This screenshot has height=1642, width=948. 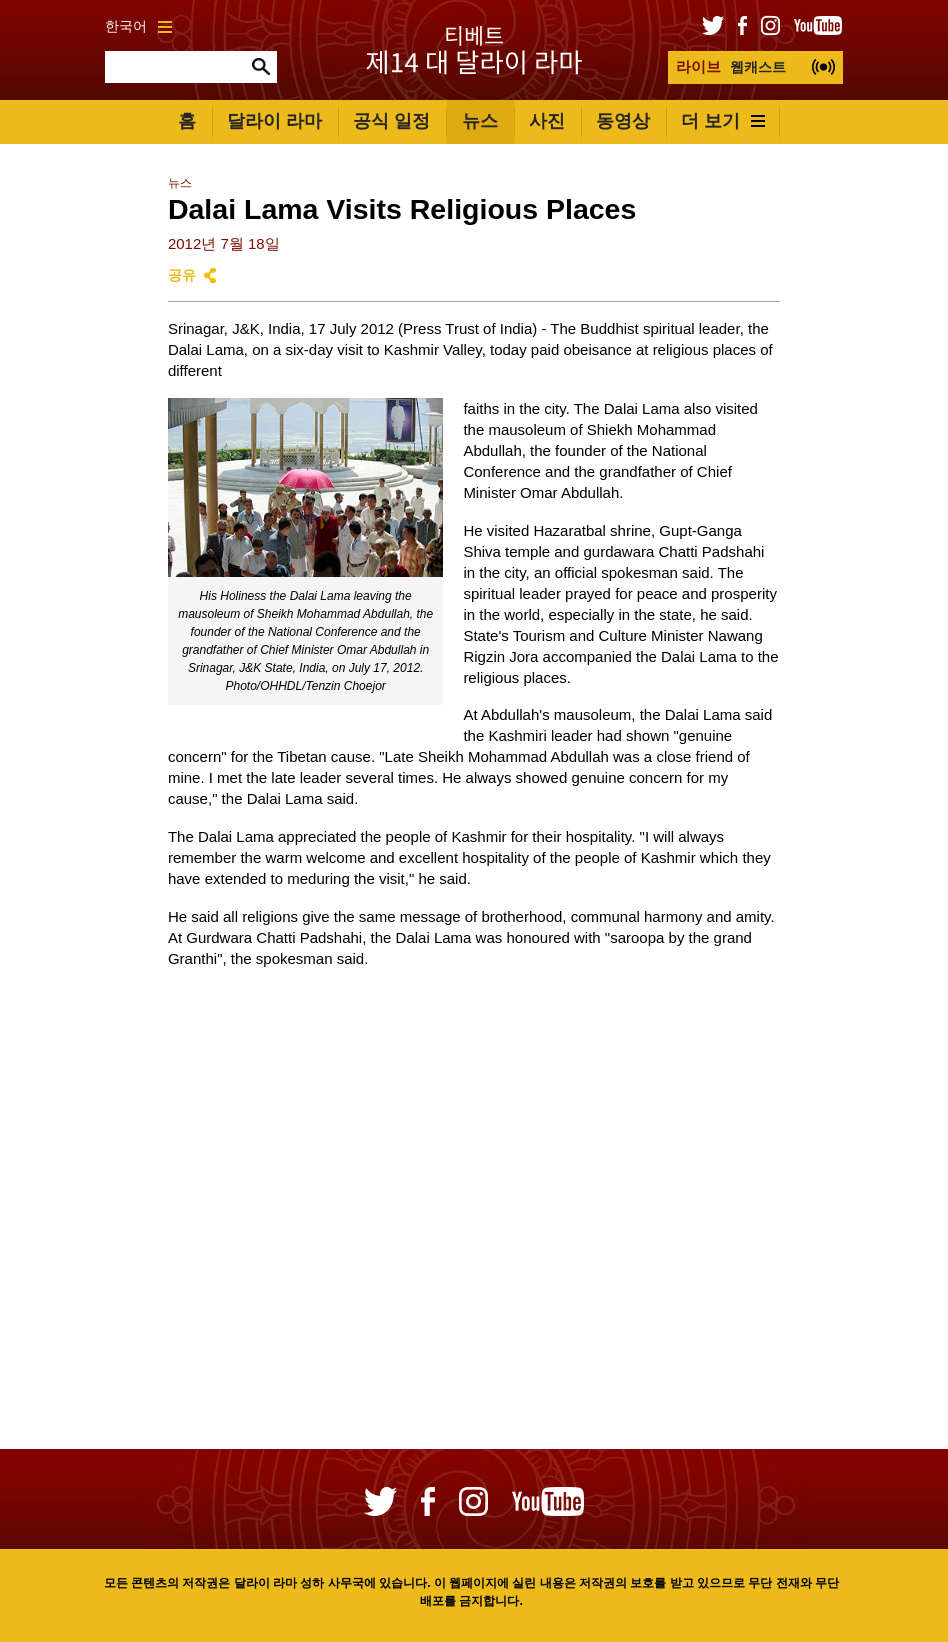 What do you see at coordinates (138, 26) in the screenshot?
I see `한국어` at bounding box center [138, 26].